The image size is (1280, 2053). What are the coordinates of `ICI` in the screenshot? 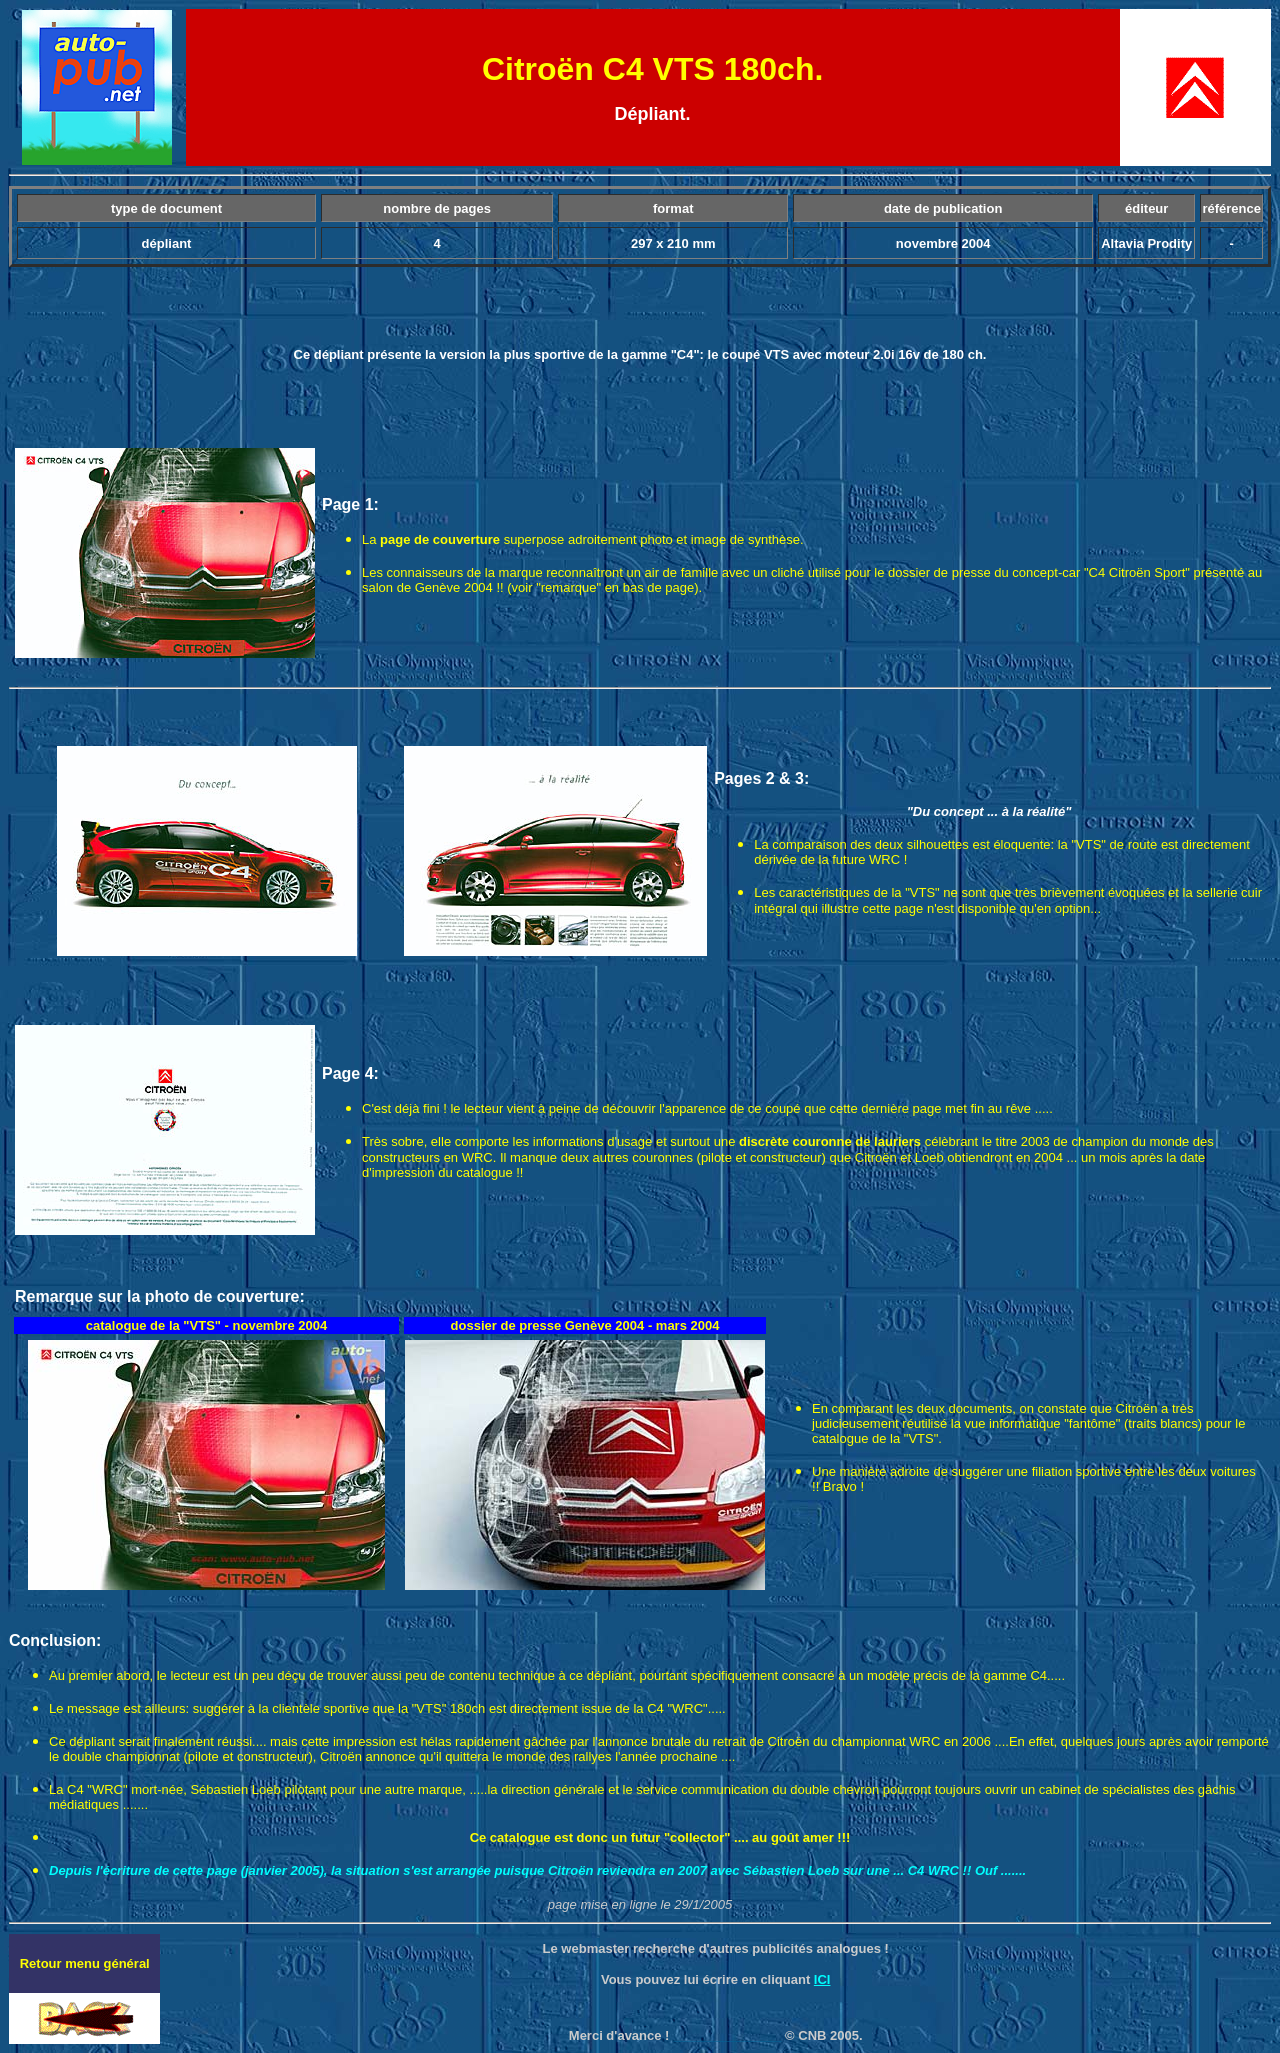 It's located at (822, 1979).